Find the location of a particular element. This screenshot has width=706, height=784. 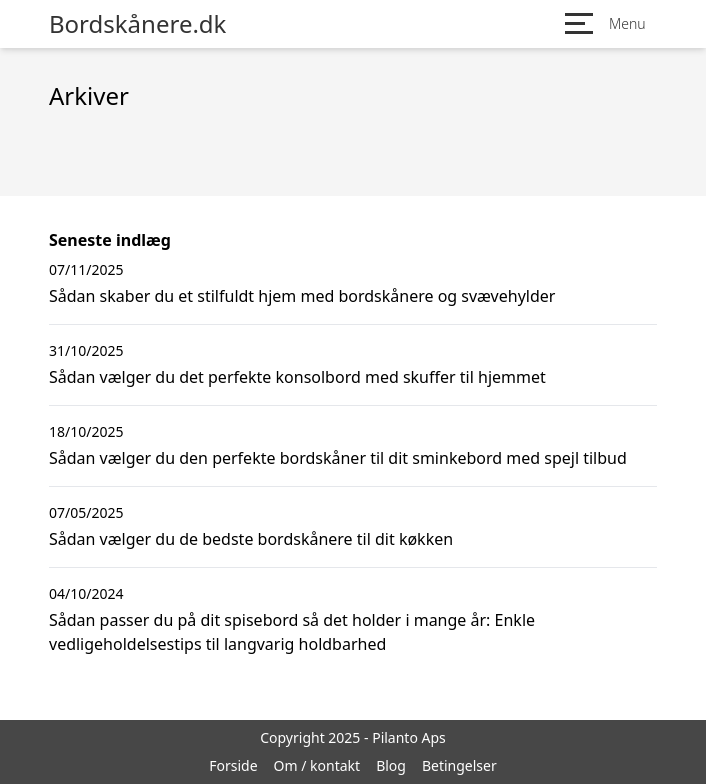

Bordskånere.dk is located at coordinates (137, 24).